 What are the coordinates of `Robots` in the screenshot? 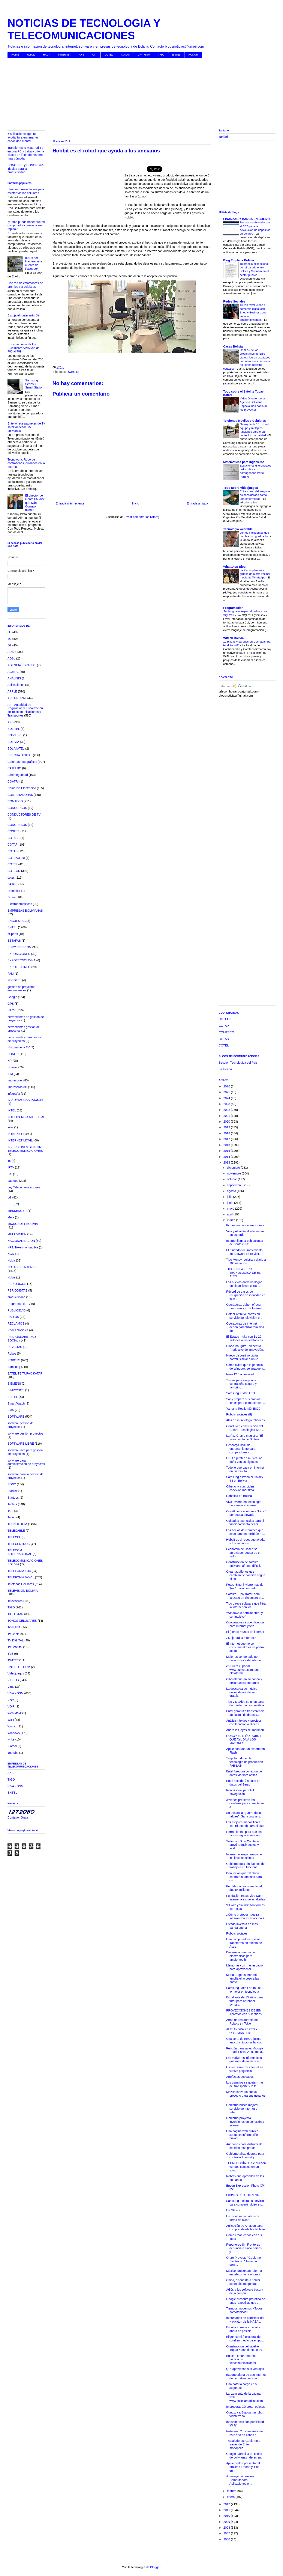 It's located at (31, 54).